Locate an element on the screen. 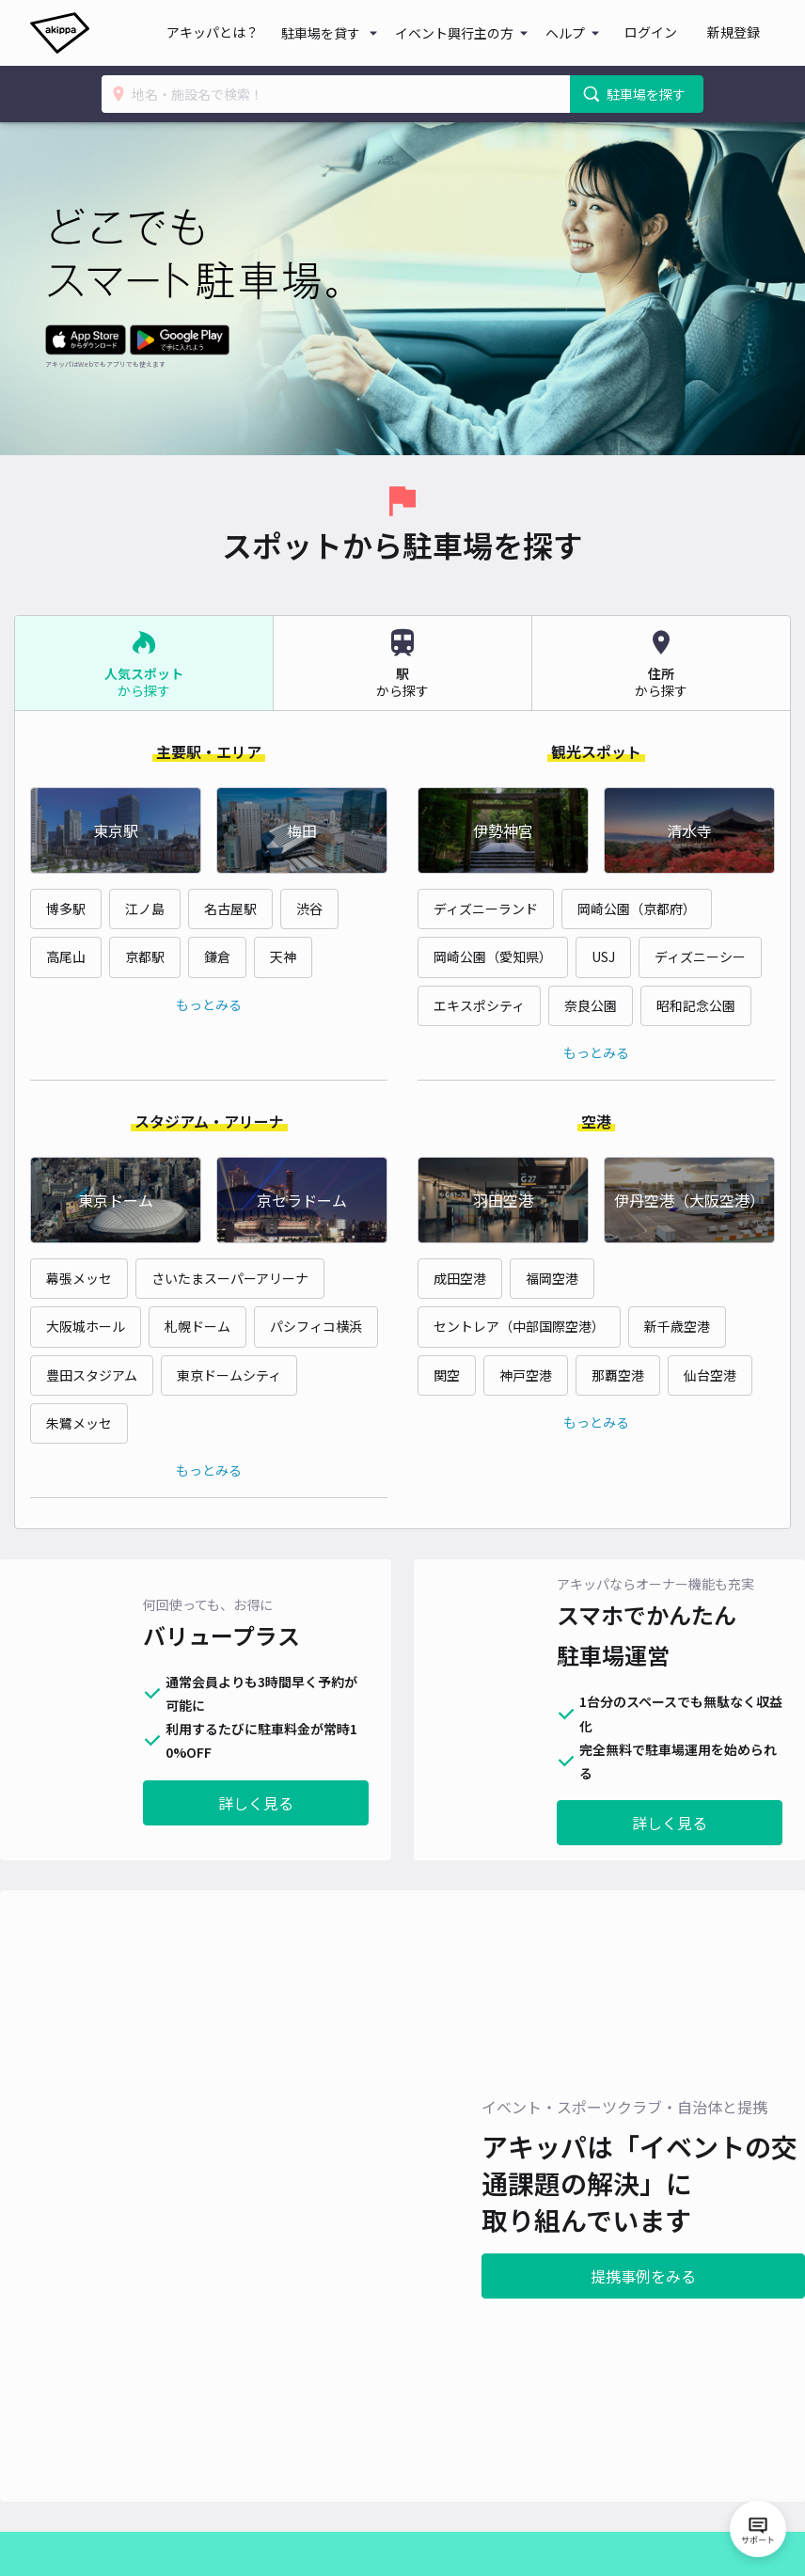  詳しく見る is located at coordinates (255, 1803).